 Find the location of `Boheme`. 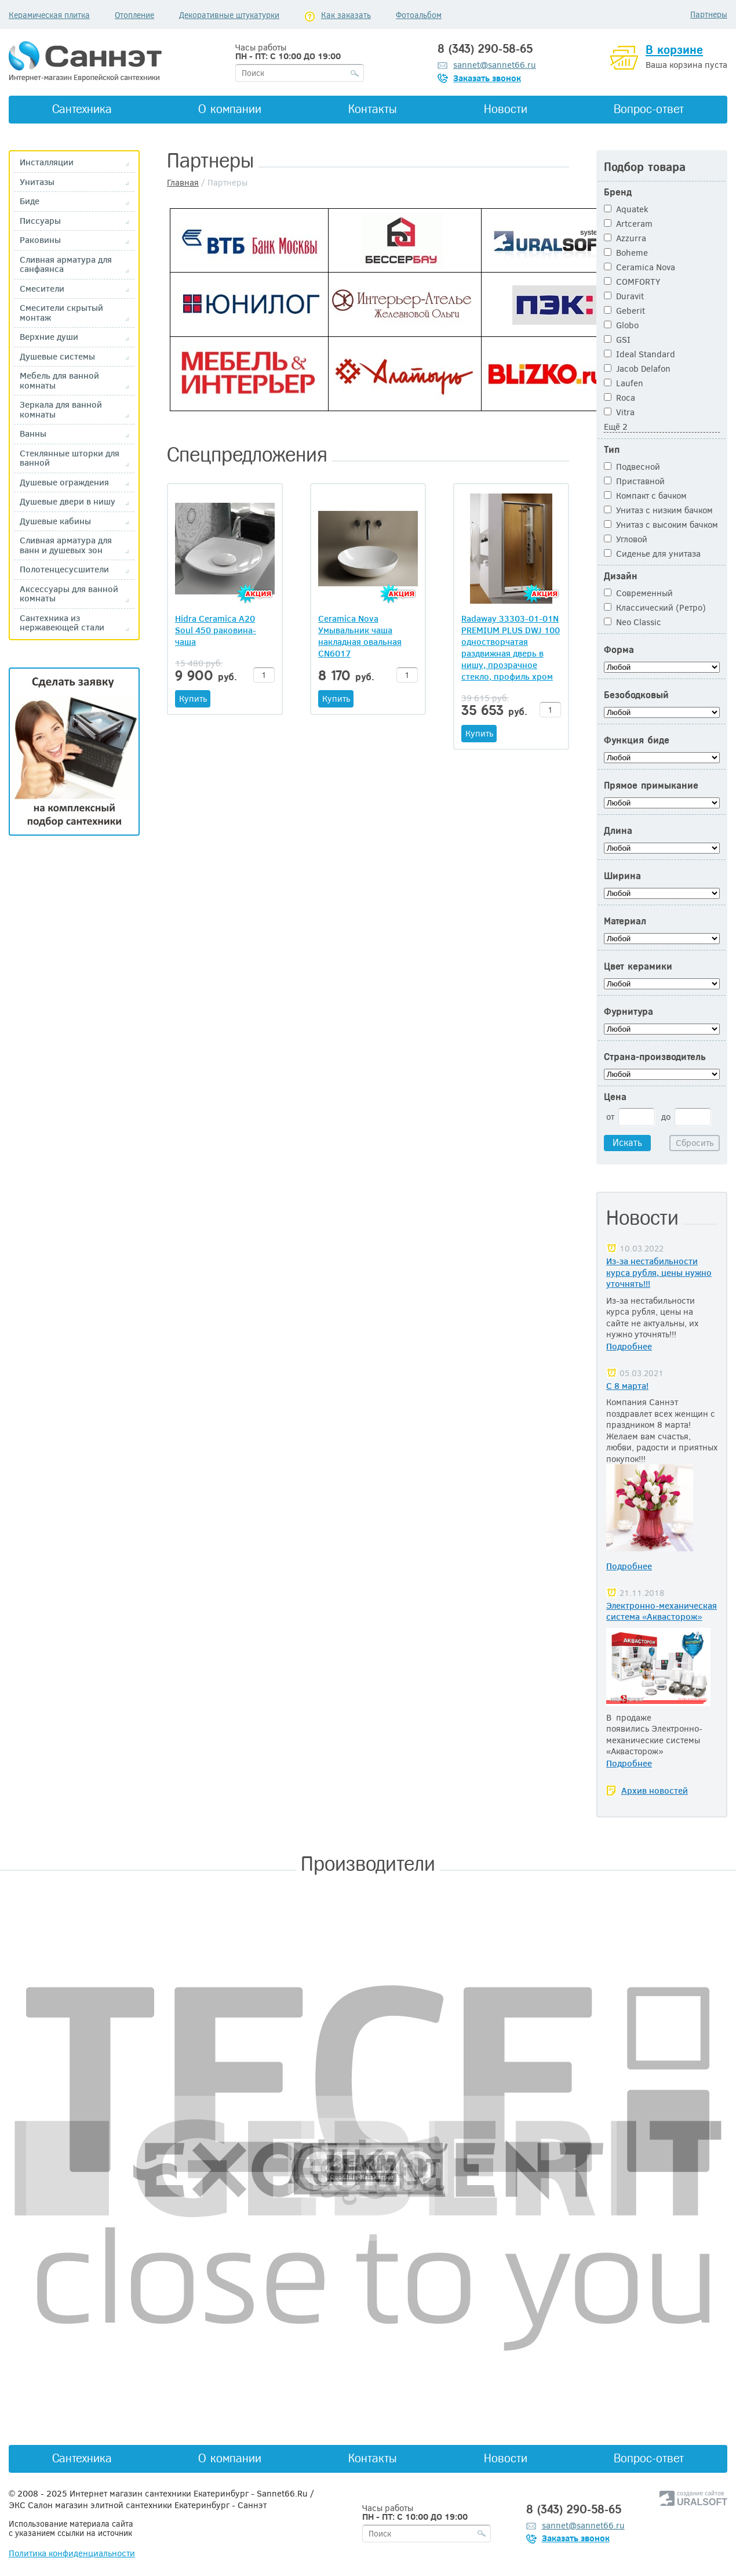

Boheme is located at coordinates (626, 252).